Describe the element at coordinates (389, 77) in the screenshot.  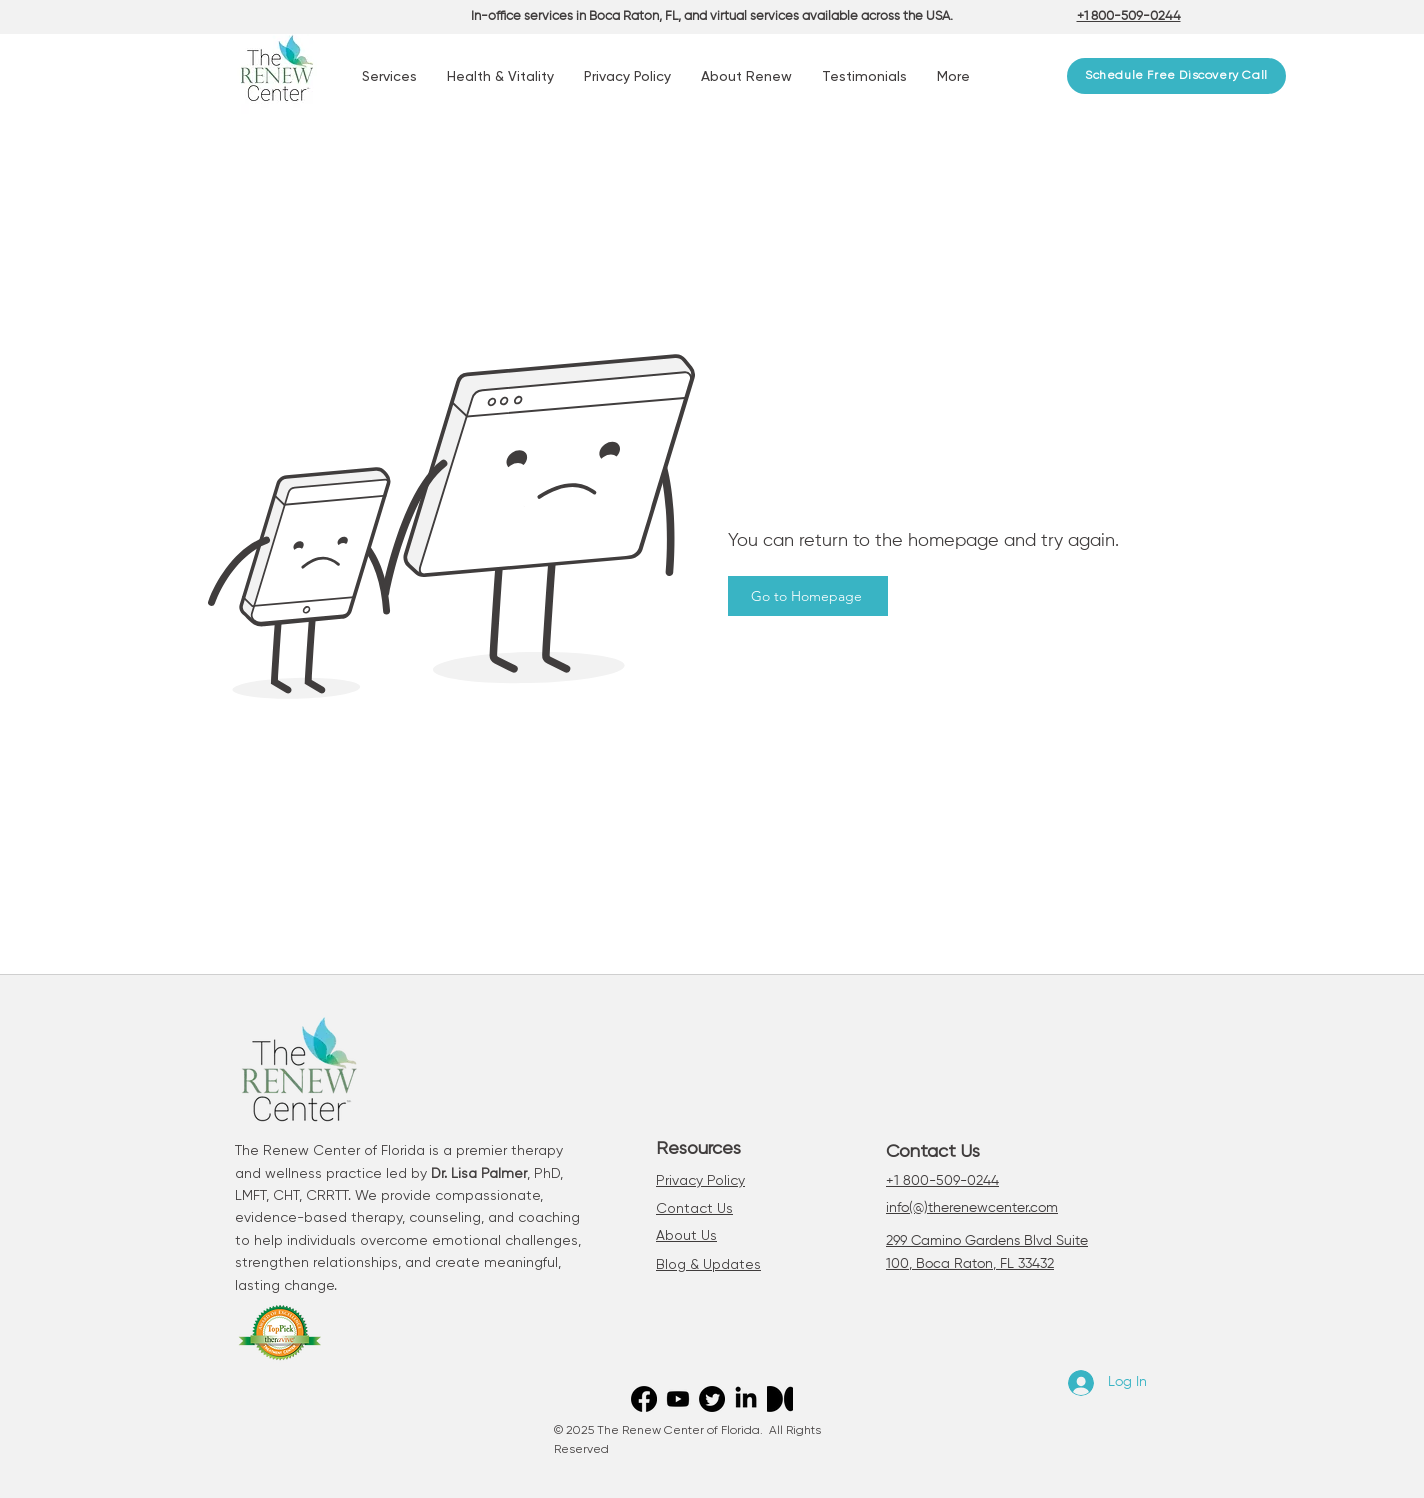
I see `[button]` at that location.